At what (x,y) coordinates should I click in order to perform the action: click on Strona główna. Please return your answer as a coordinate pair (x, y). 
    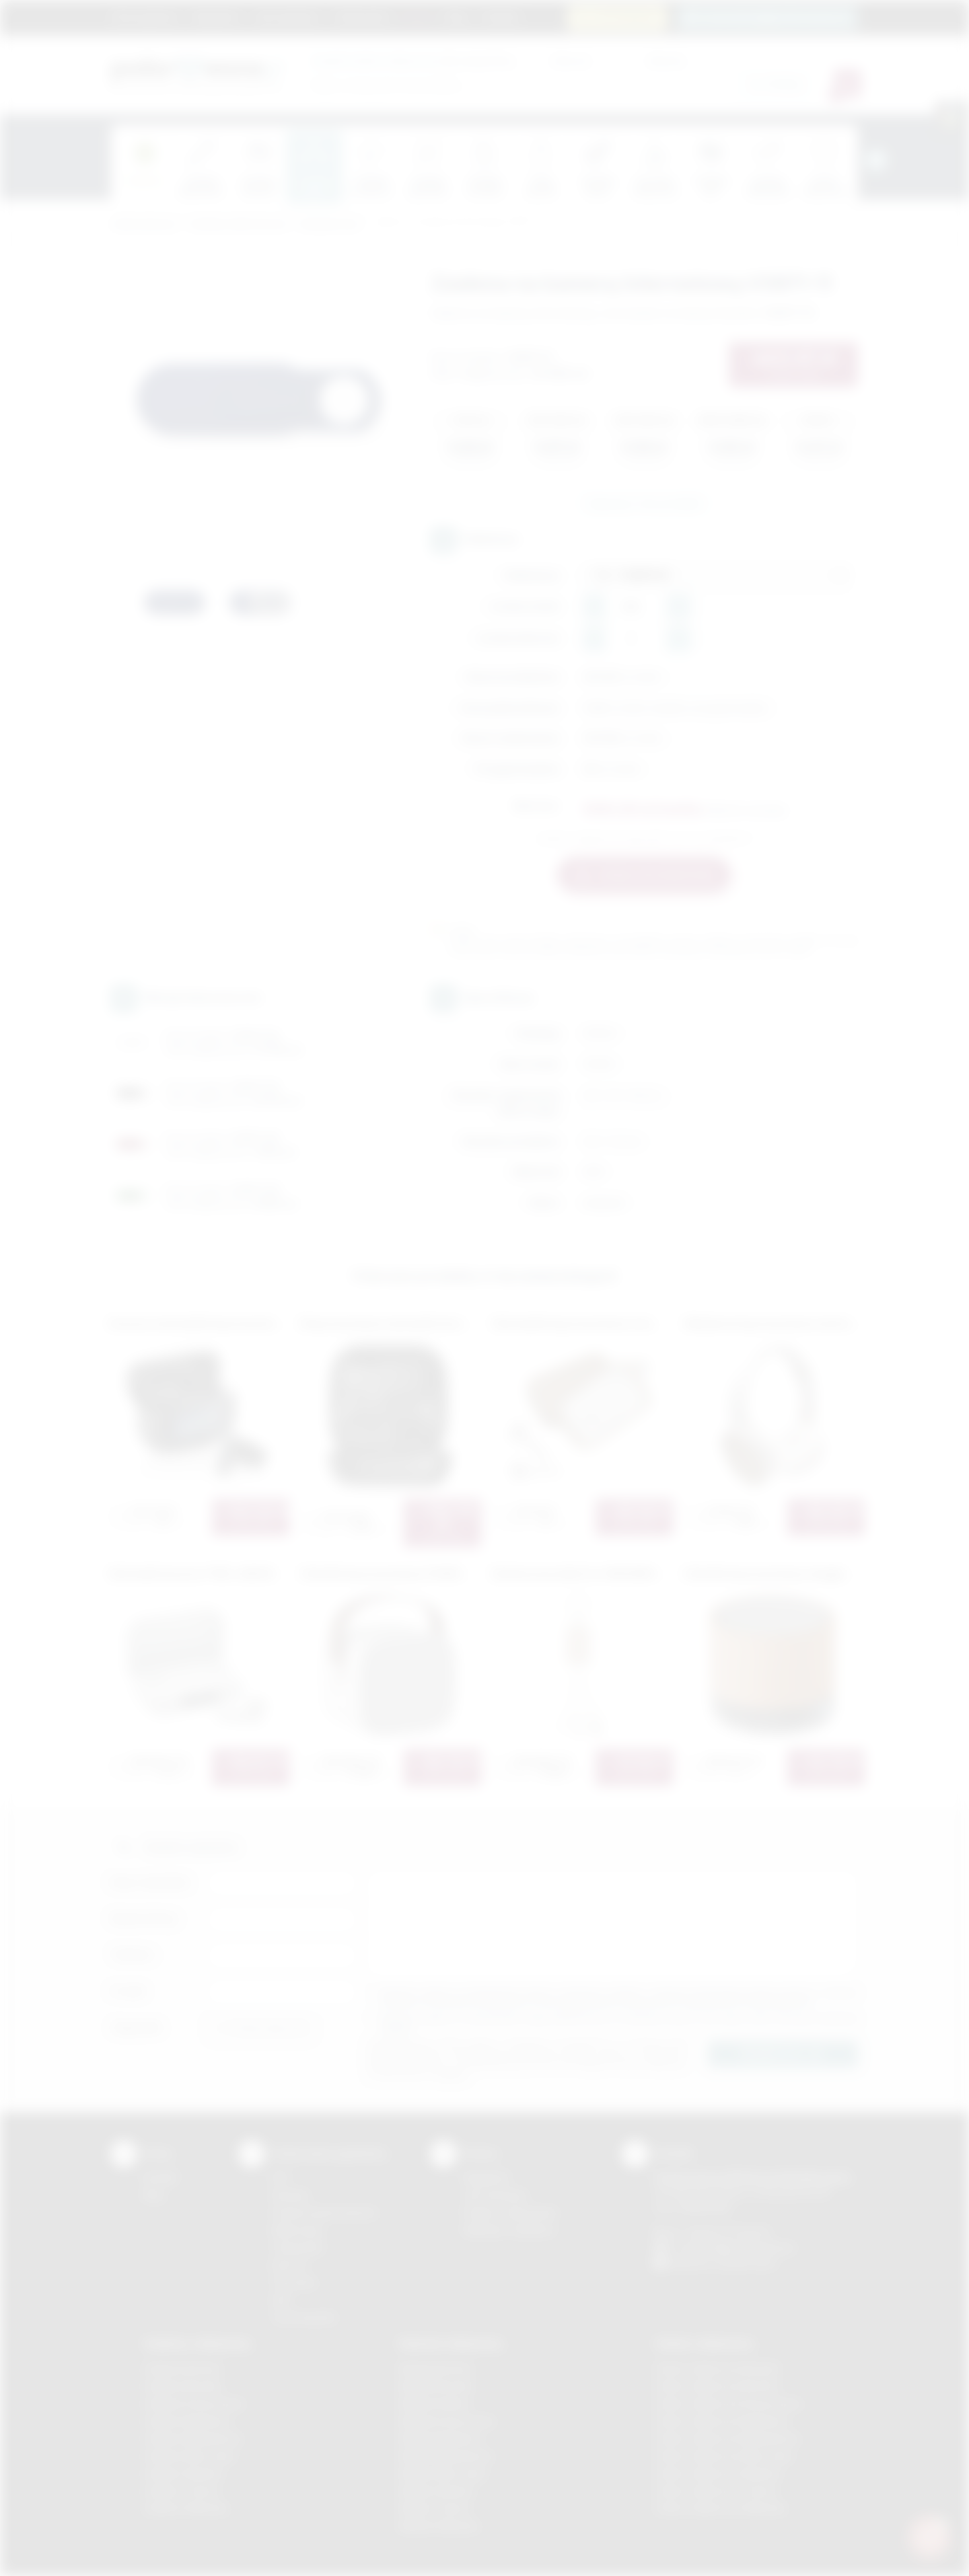
    Looking at the image, I should click on (144, 16).